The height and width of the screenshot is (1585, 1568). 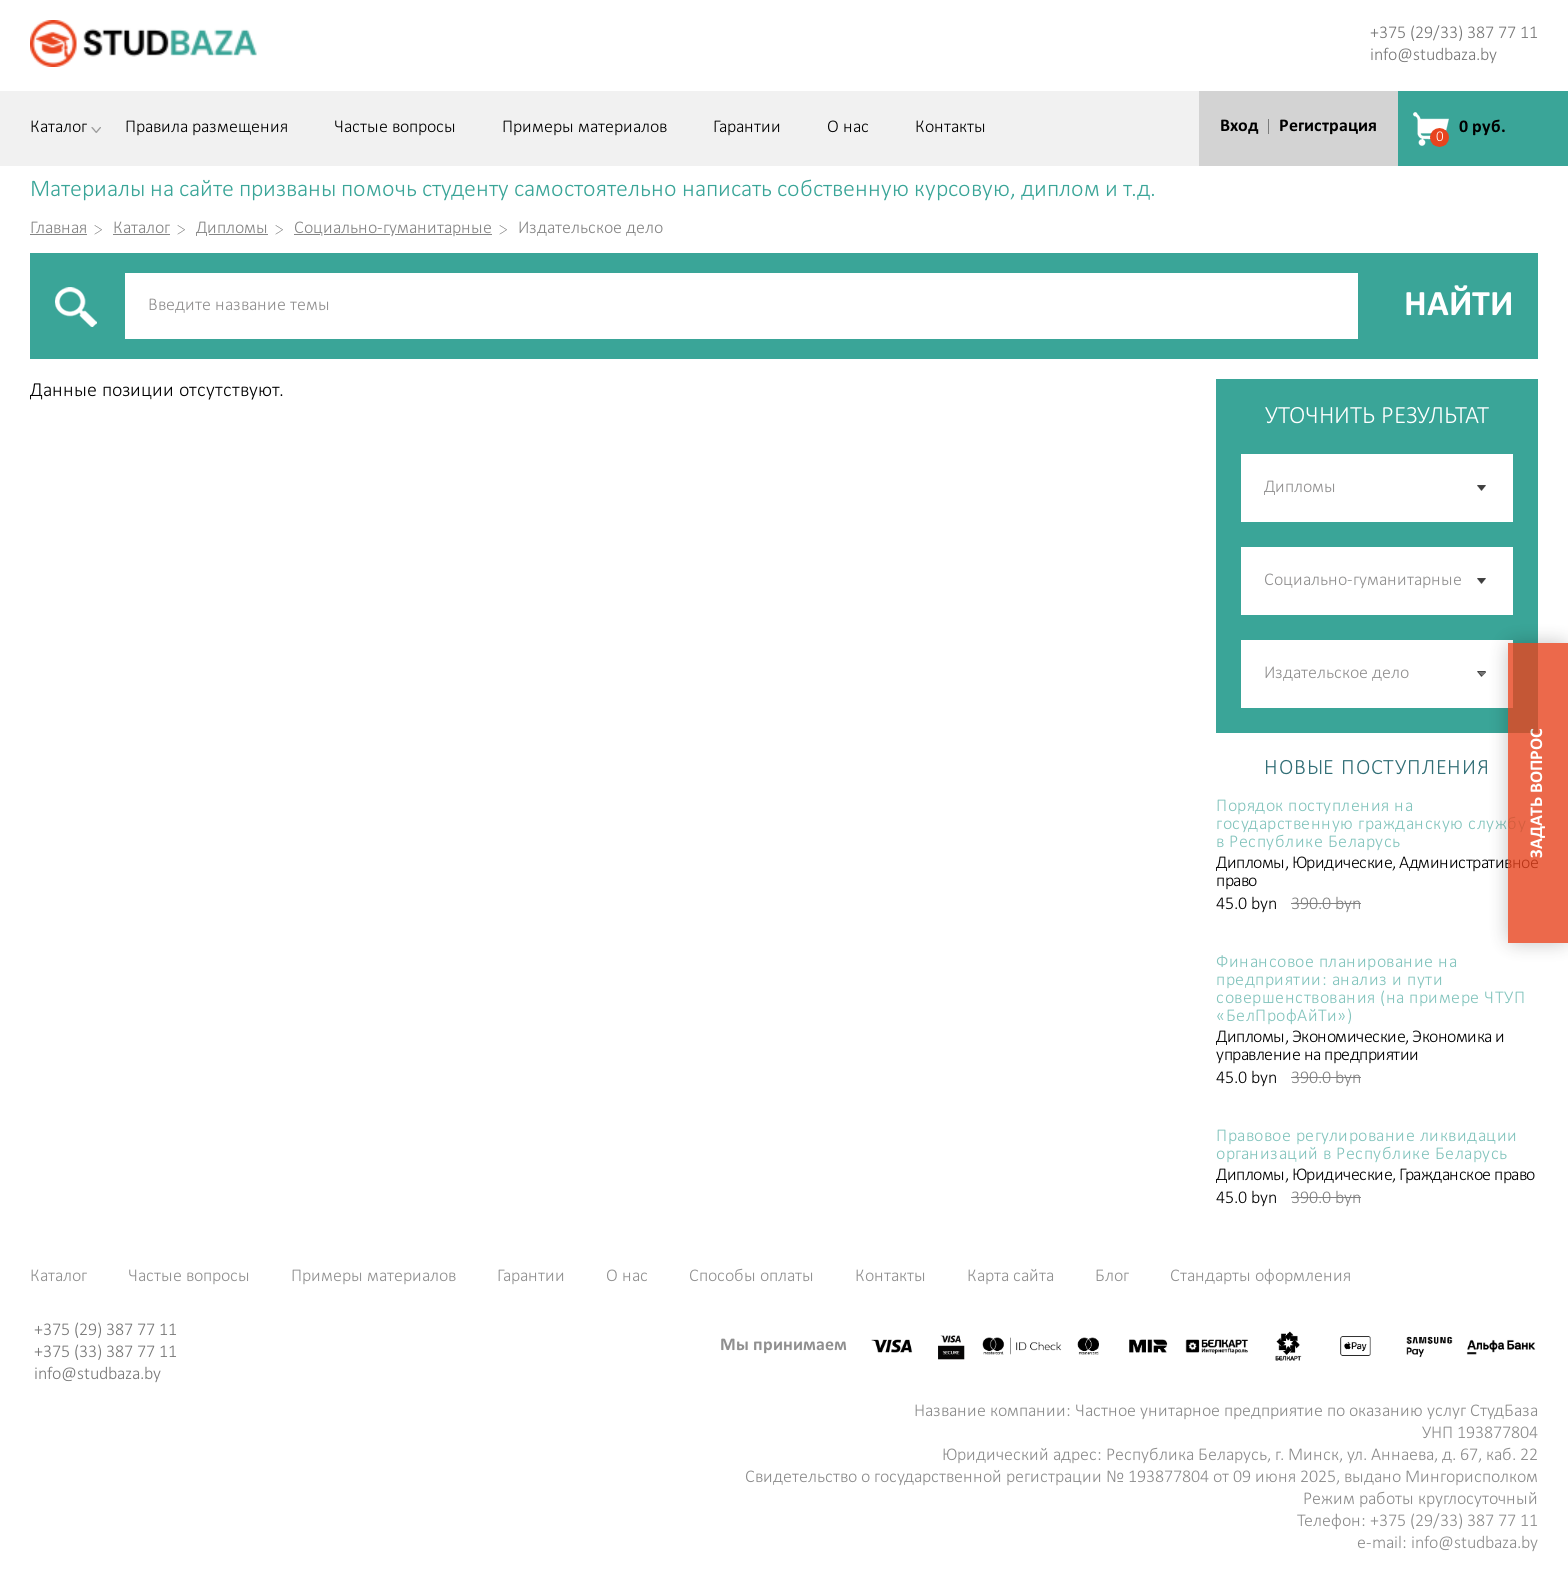 What do you see at coordinates (1328, 126) in the screenshot?
I see `Регистрация` at bounding box center [1328, 126].